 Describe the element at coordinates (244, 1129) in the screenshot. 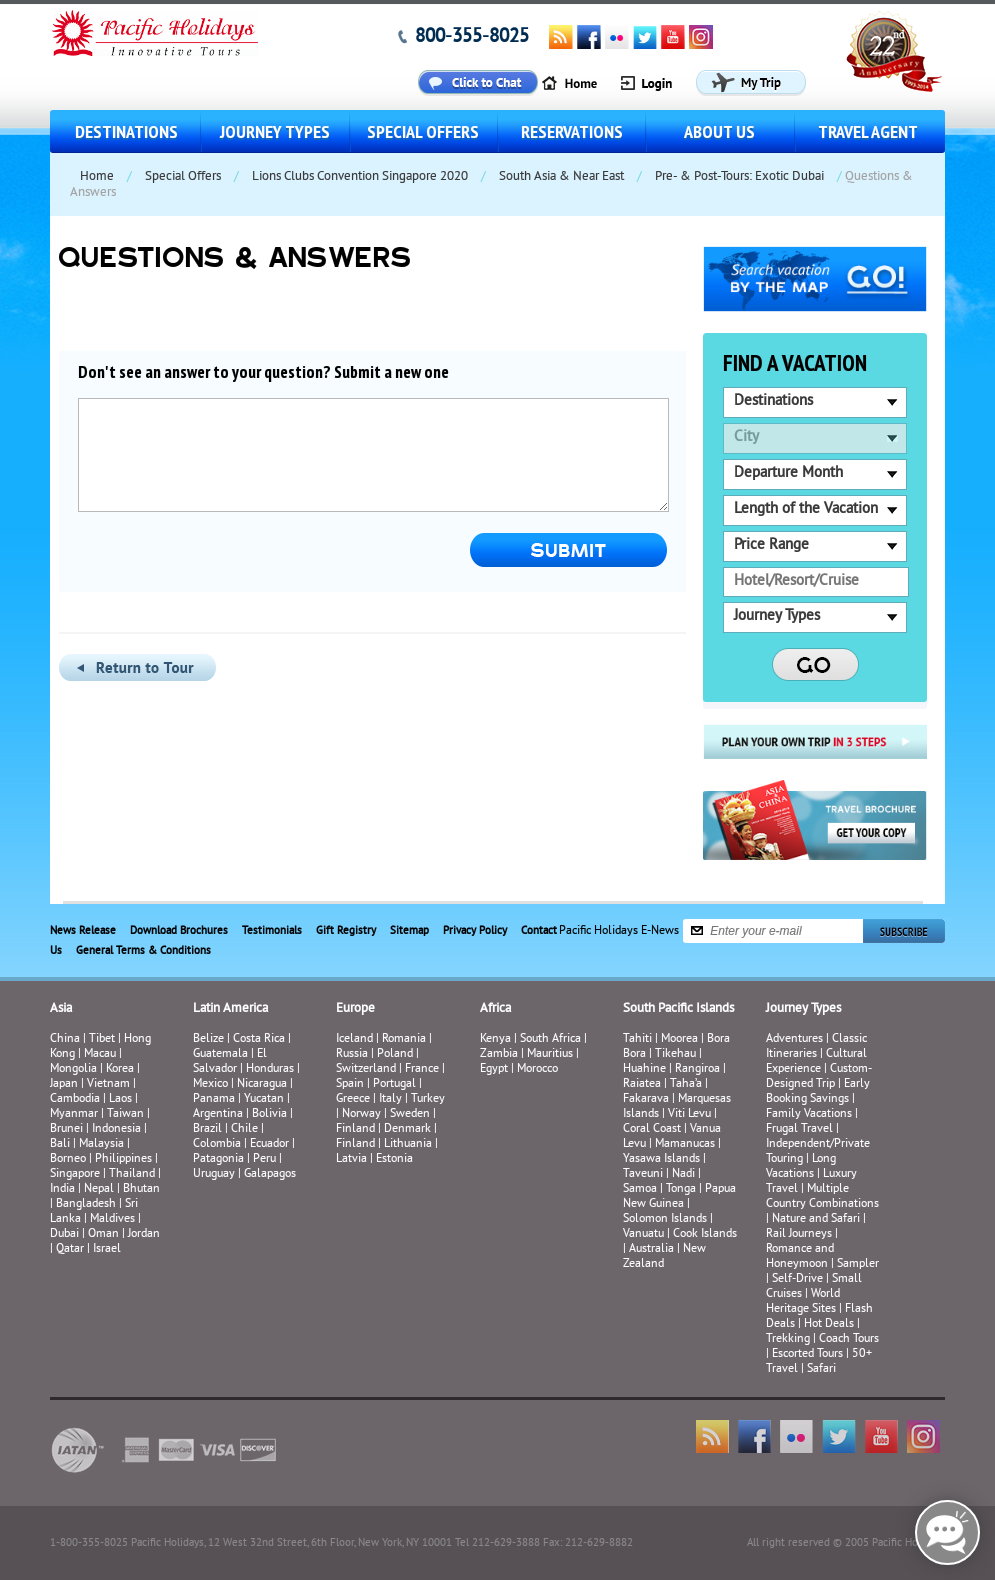

I see `Chile` at that location.